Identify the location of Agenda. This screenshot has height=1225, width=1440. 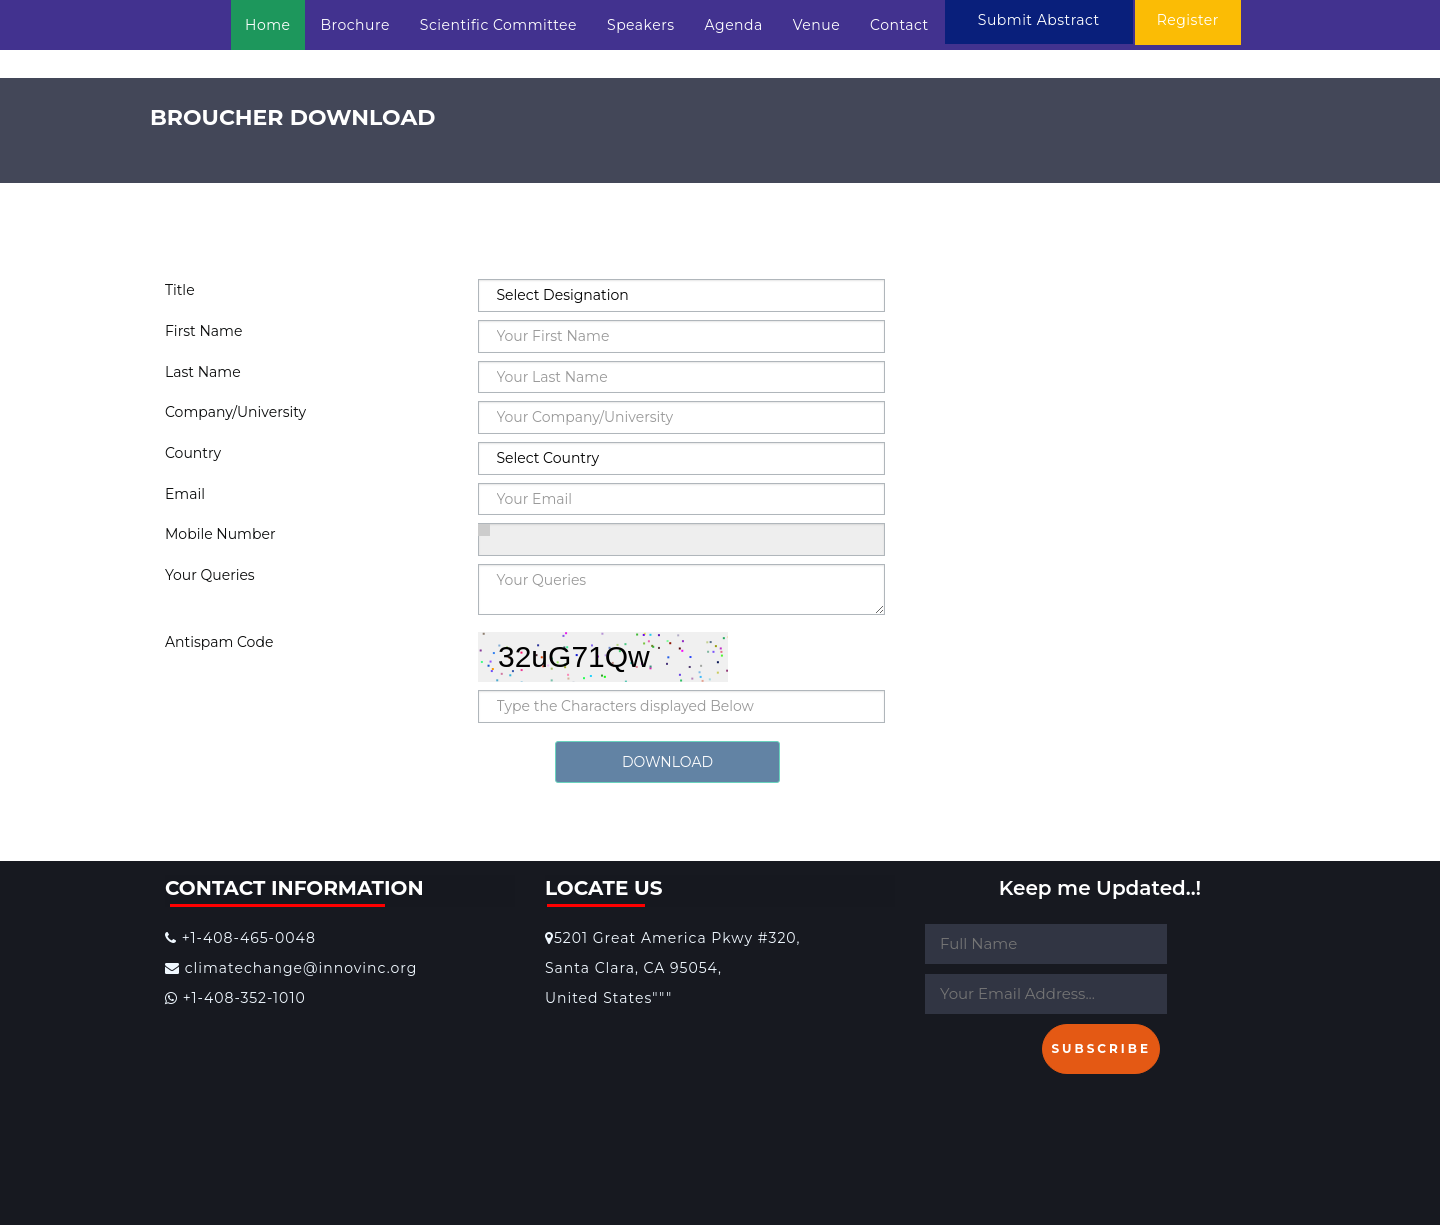
(734, 25).